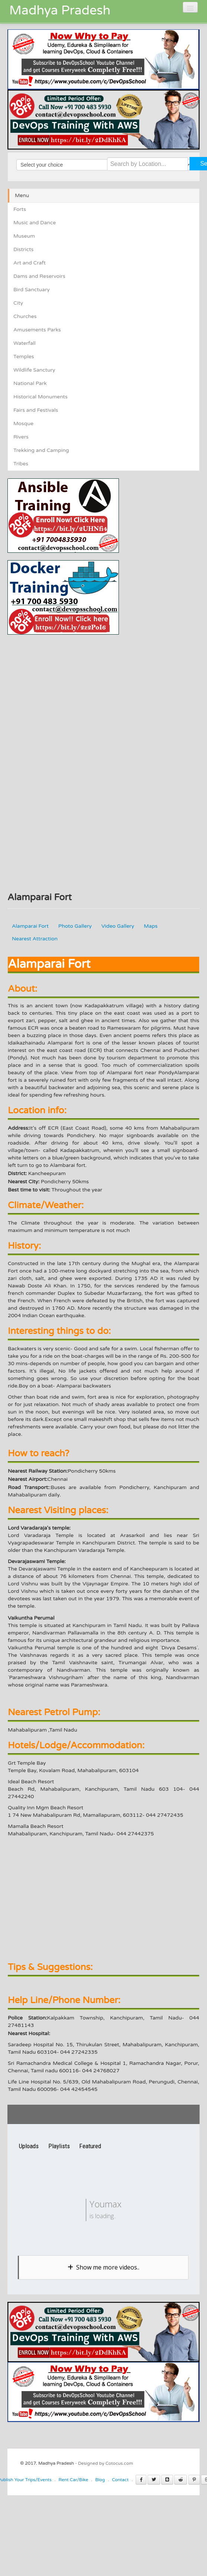  What do you see at coordinates (69, 687) in the screenshot?
I see `[Advertisement]` at bounding box center [69, 687].